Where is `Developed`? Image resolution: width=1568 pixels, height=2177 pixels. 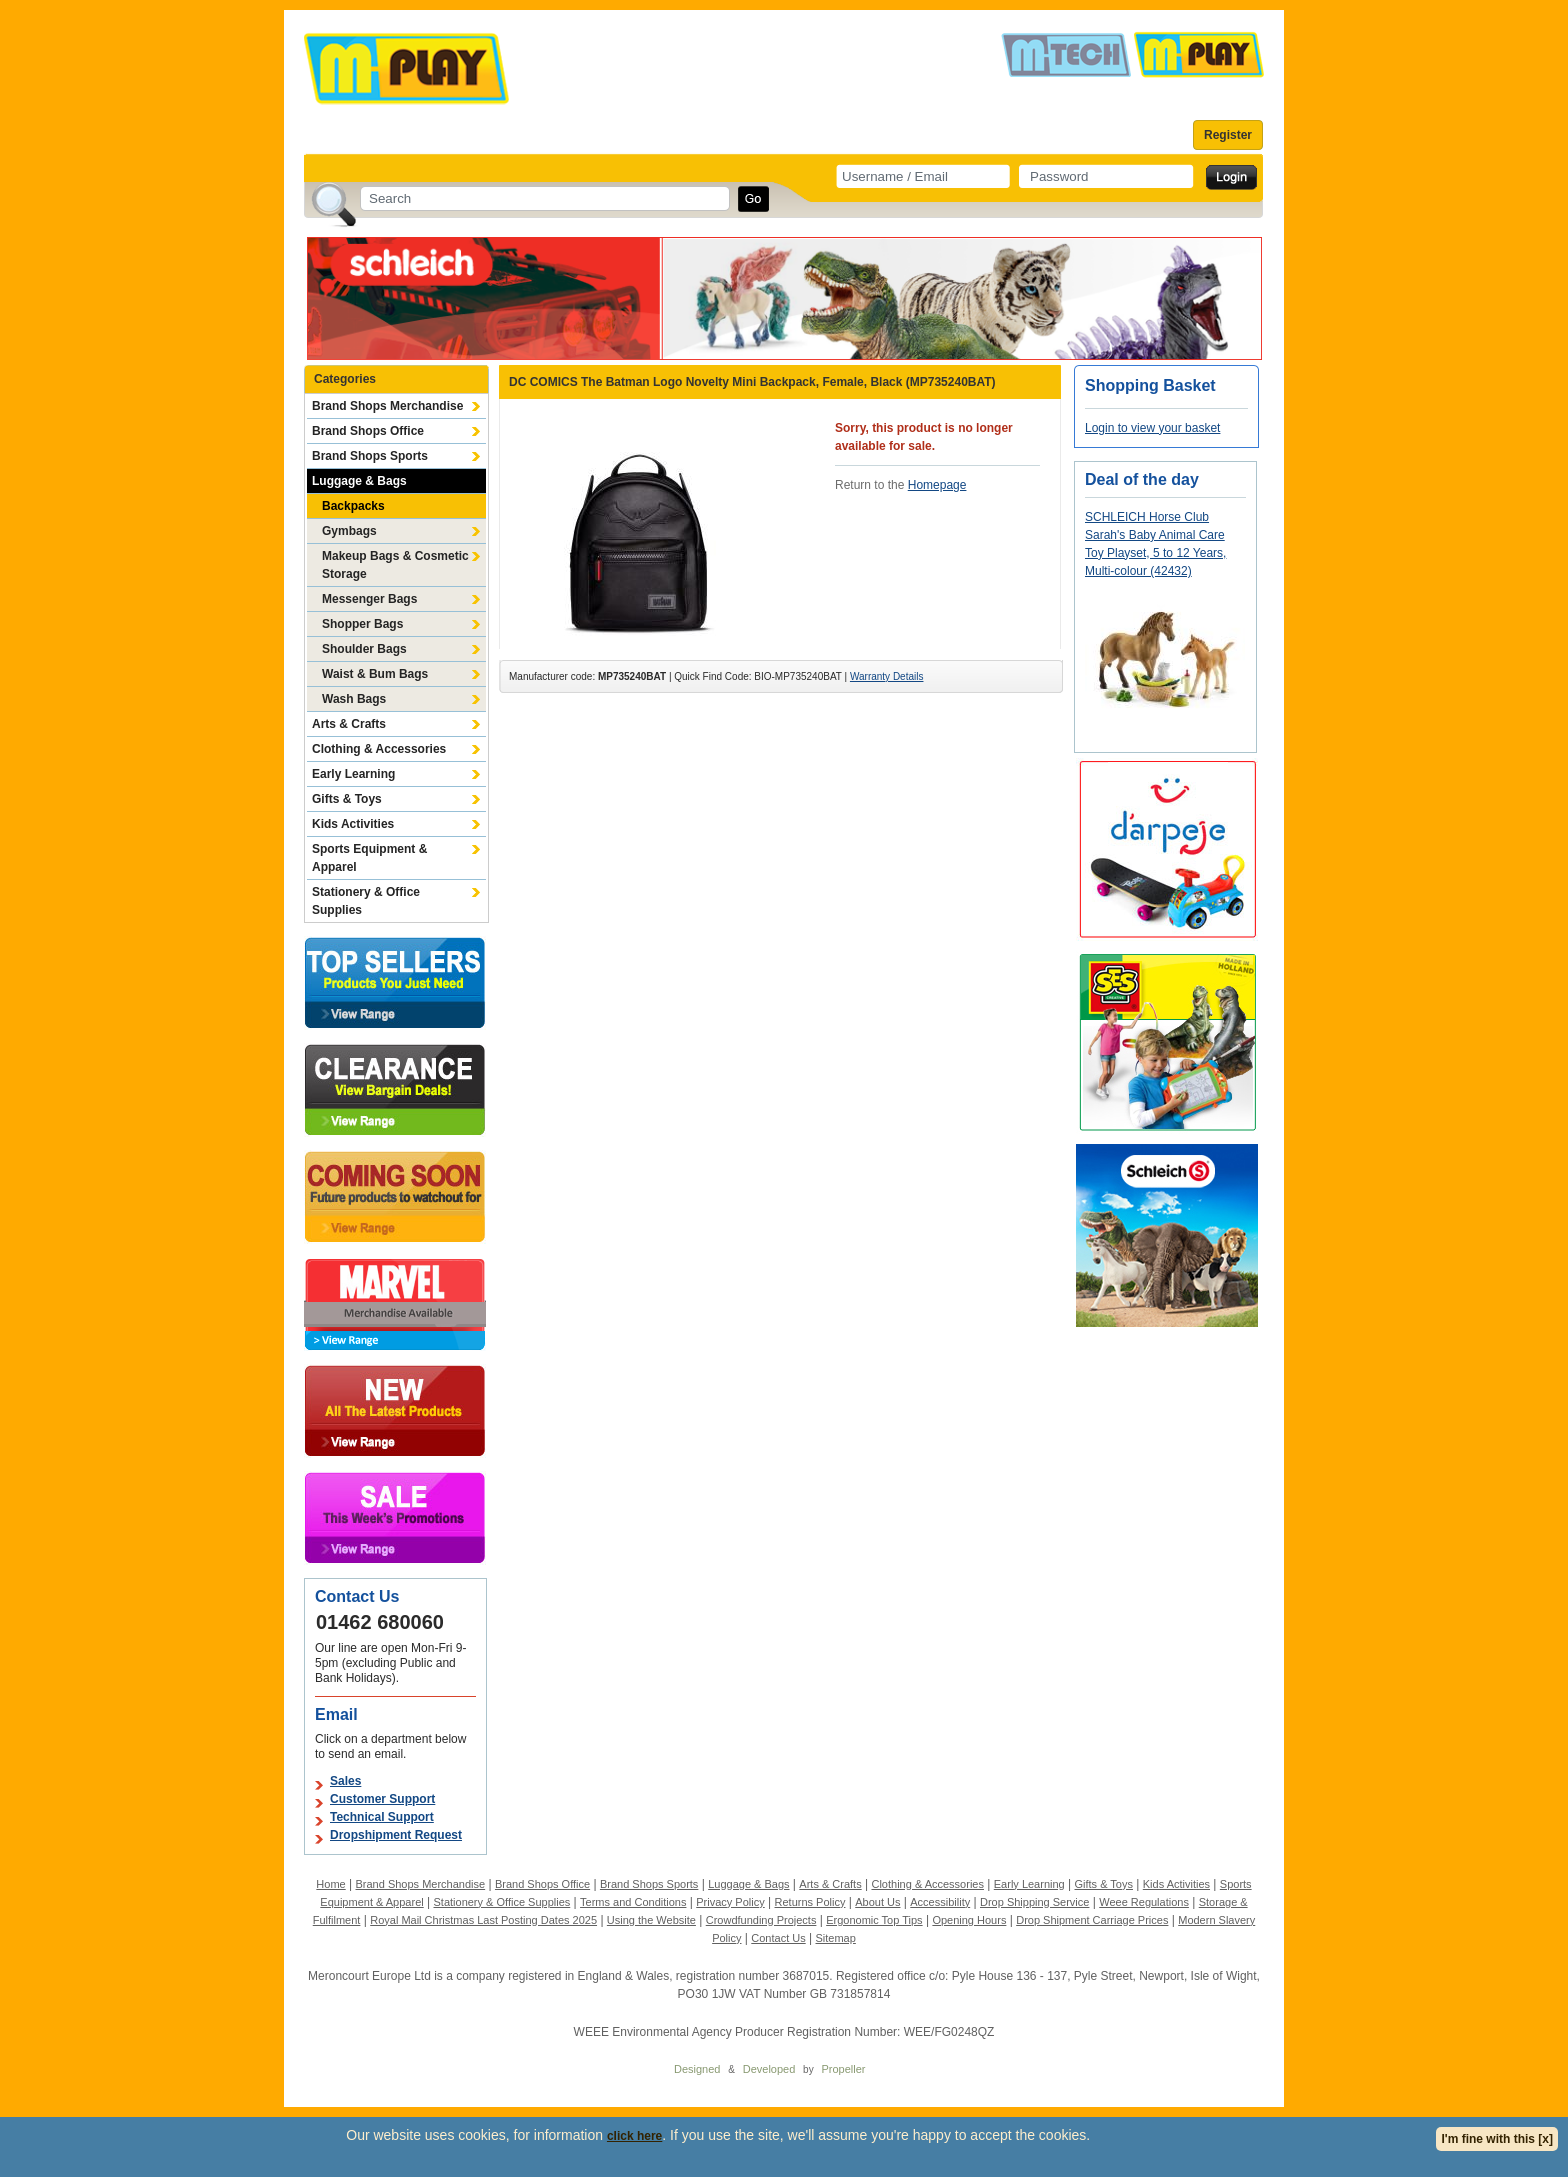 Developed is located at coordinates (769, 2069).